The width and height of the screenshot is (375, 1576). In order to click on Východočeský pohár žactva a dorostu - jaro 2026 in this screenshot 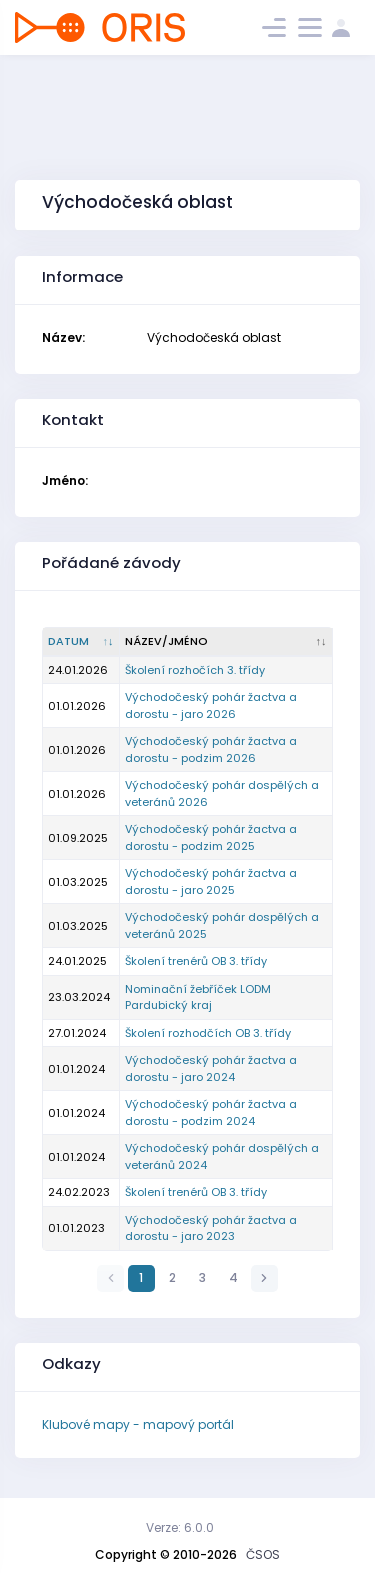, I will do `click(211, 705)`.